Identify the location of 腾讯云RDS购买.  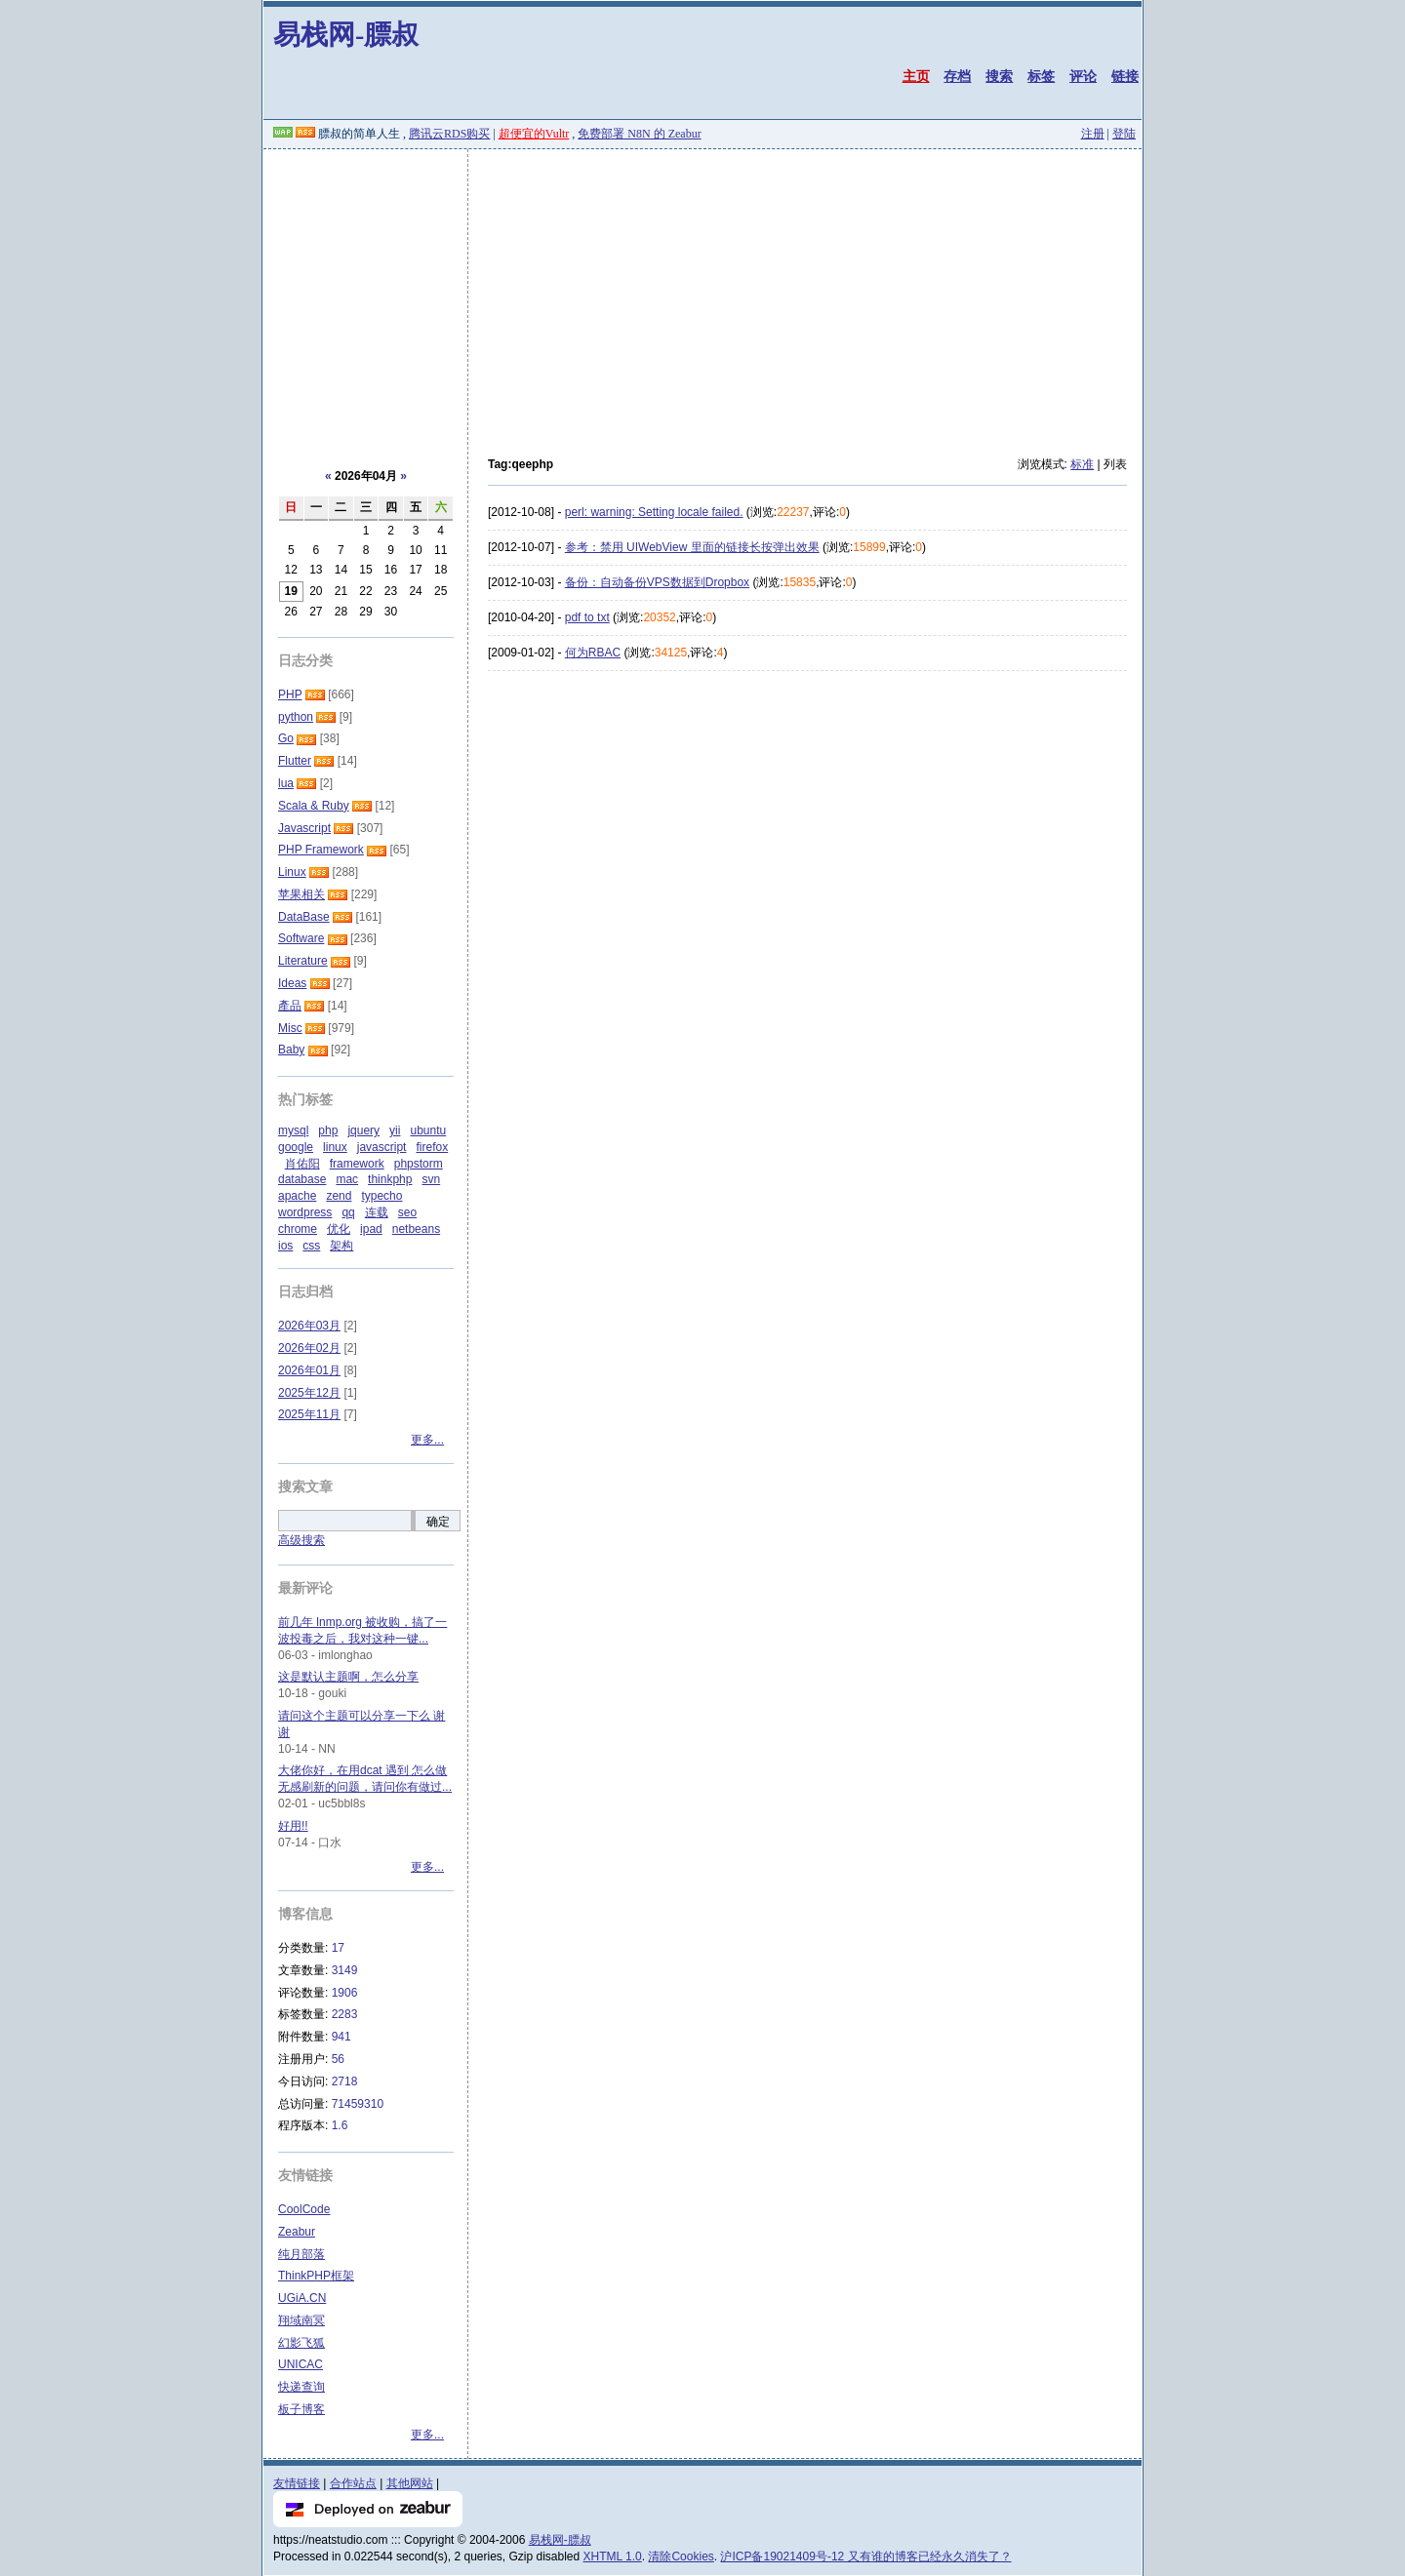
(449, 133).